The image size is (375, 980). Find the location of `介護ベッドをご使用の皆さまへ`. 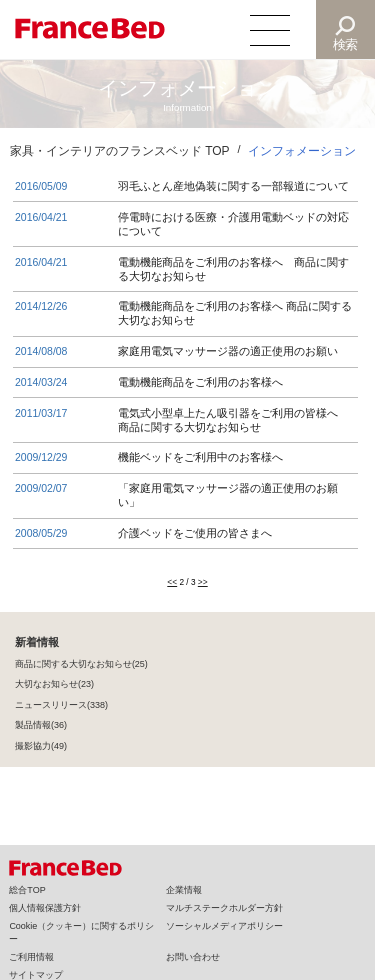

介護ベッドをご使用の皆さまへ is located at coordinates (195, 533).